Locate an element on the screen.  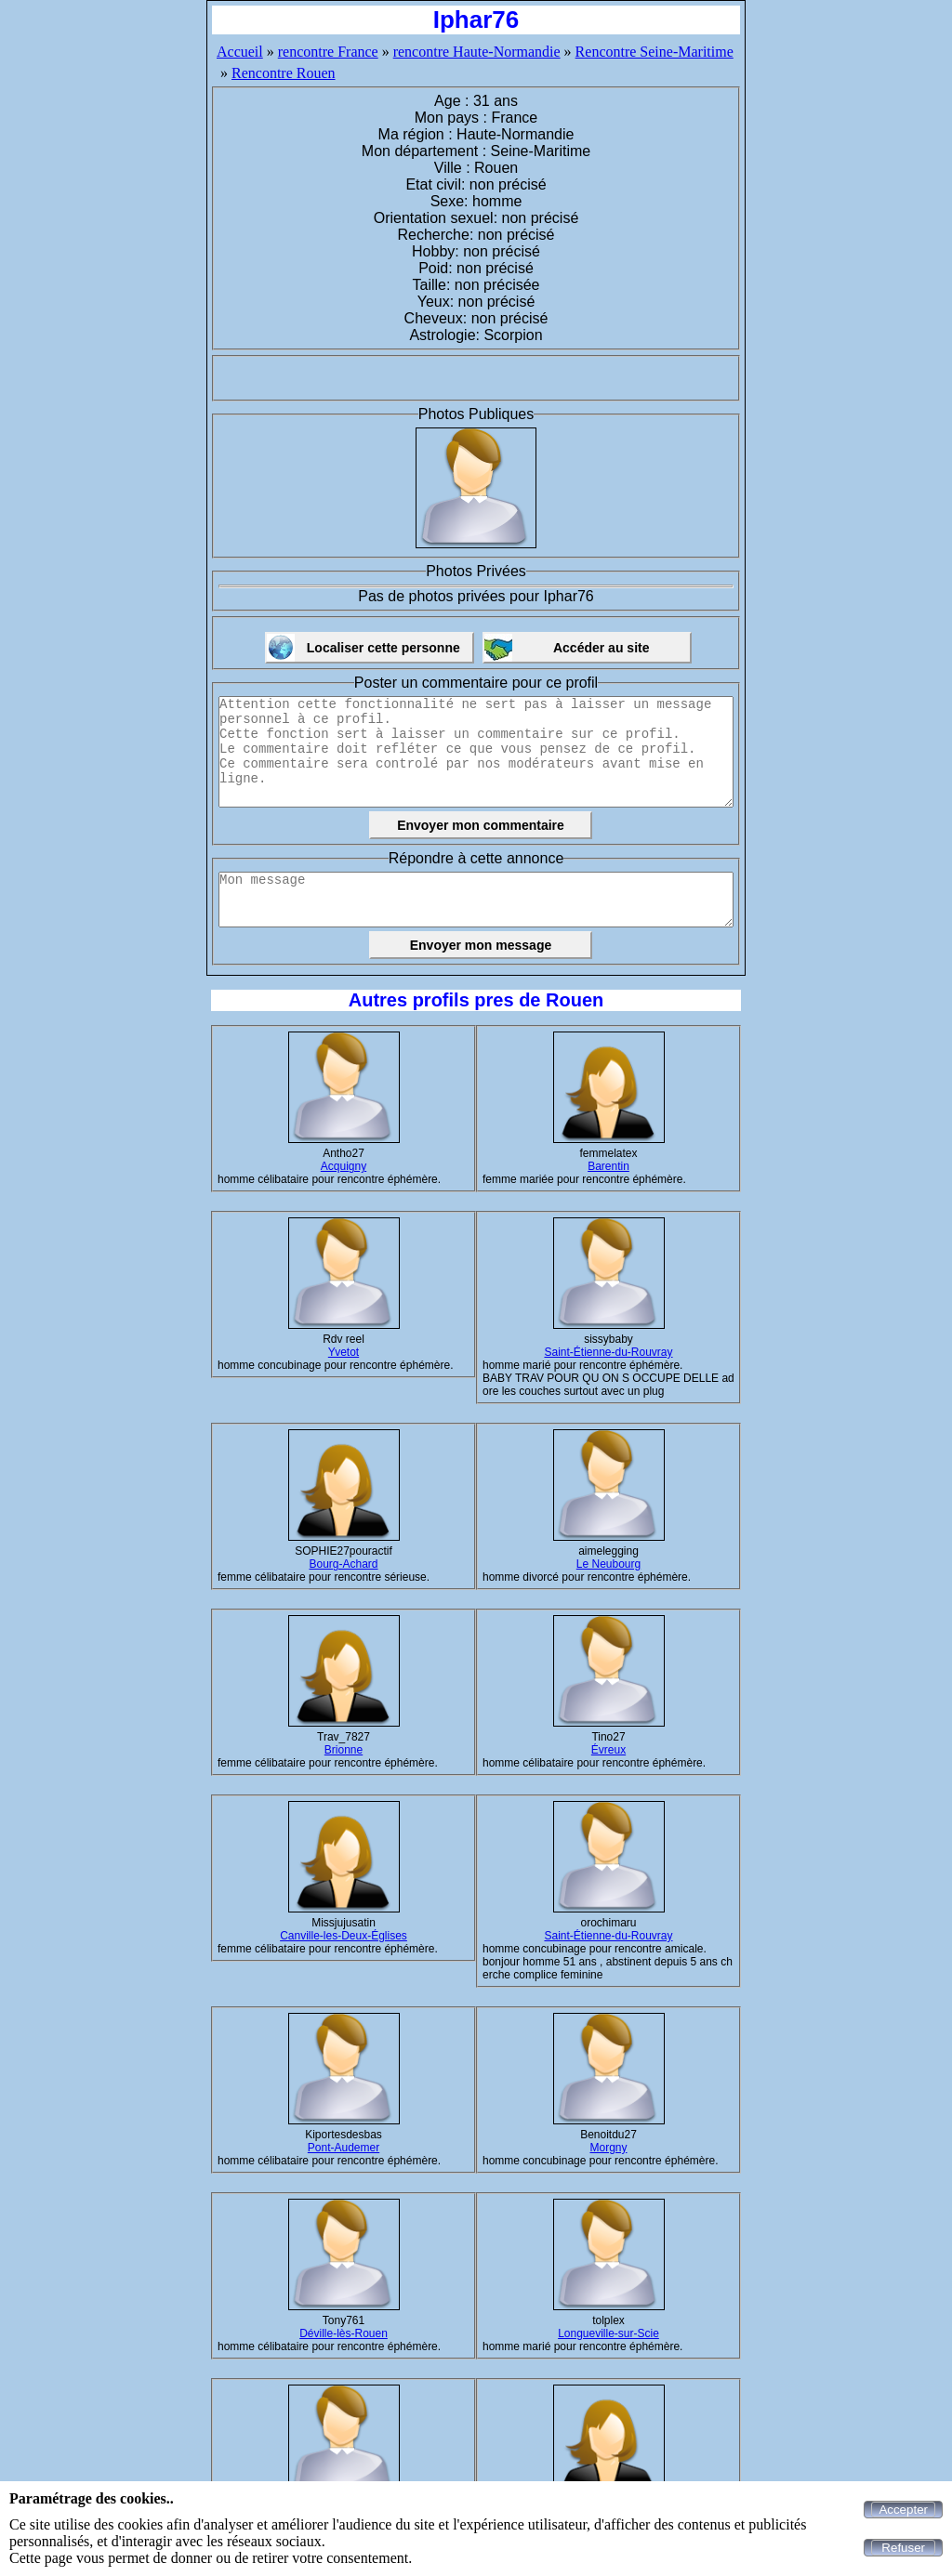
Brionne is located at coordinates (343, 1749).